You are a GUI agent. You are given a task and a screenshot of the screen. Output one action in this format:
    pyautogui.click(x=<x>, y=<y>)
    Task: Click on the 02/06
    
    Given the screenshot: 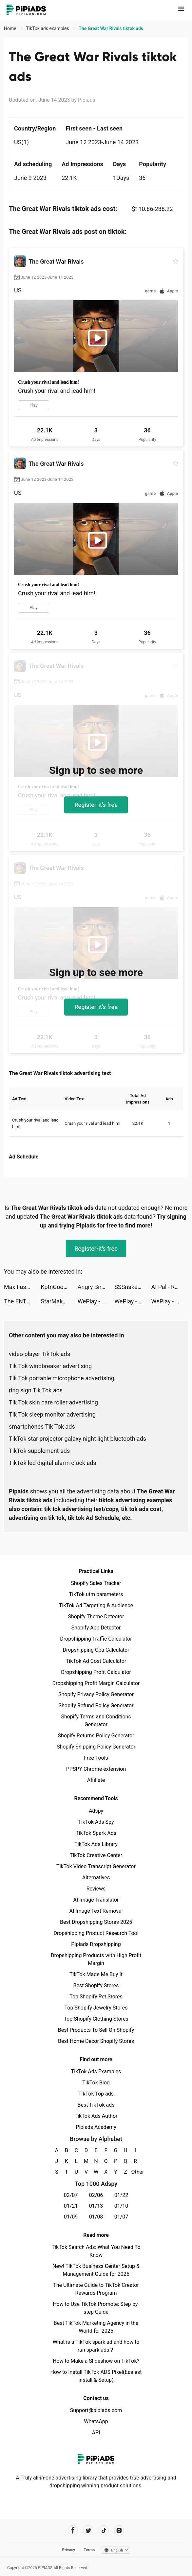 What is the action you would take?
    pyautogui.click(x=96, y=2195)
    